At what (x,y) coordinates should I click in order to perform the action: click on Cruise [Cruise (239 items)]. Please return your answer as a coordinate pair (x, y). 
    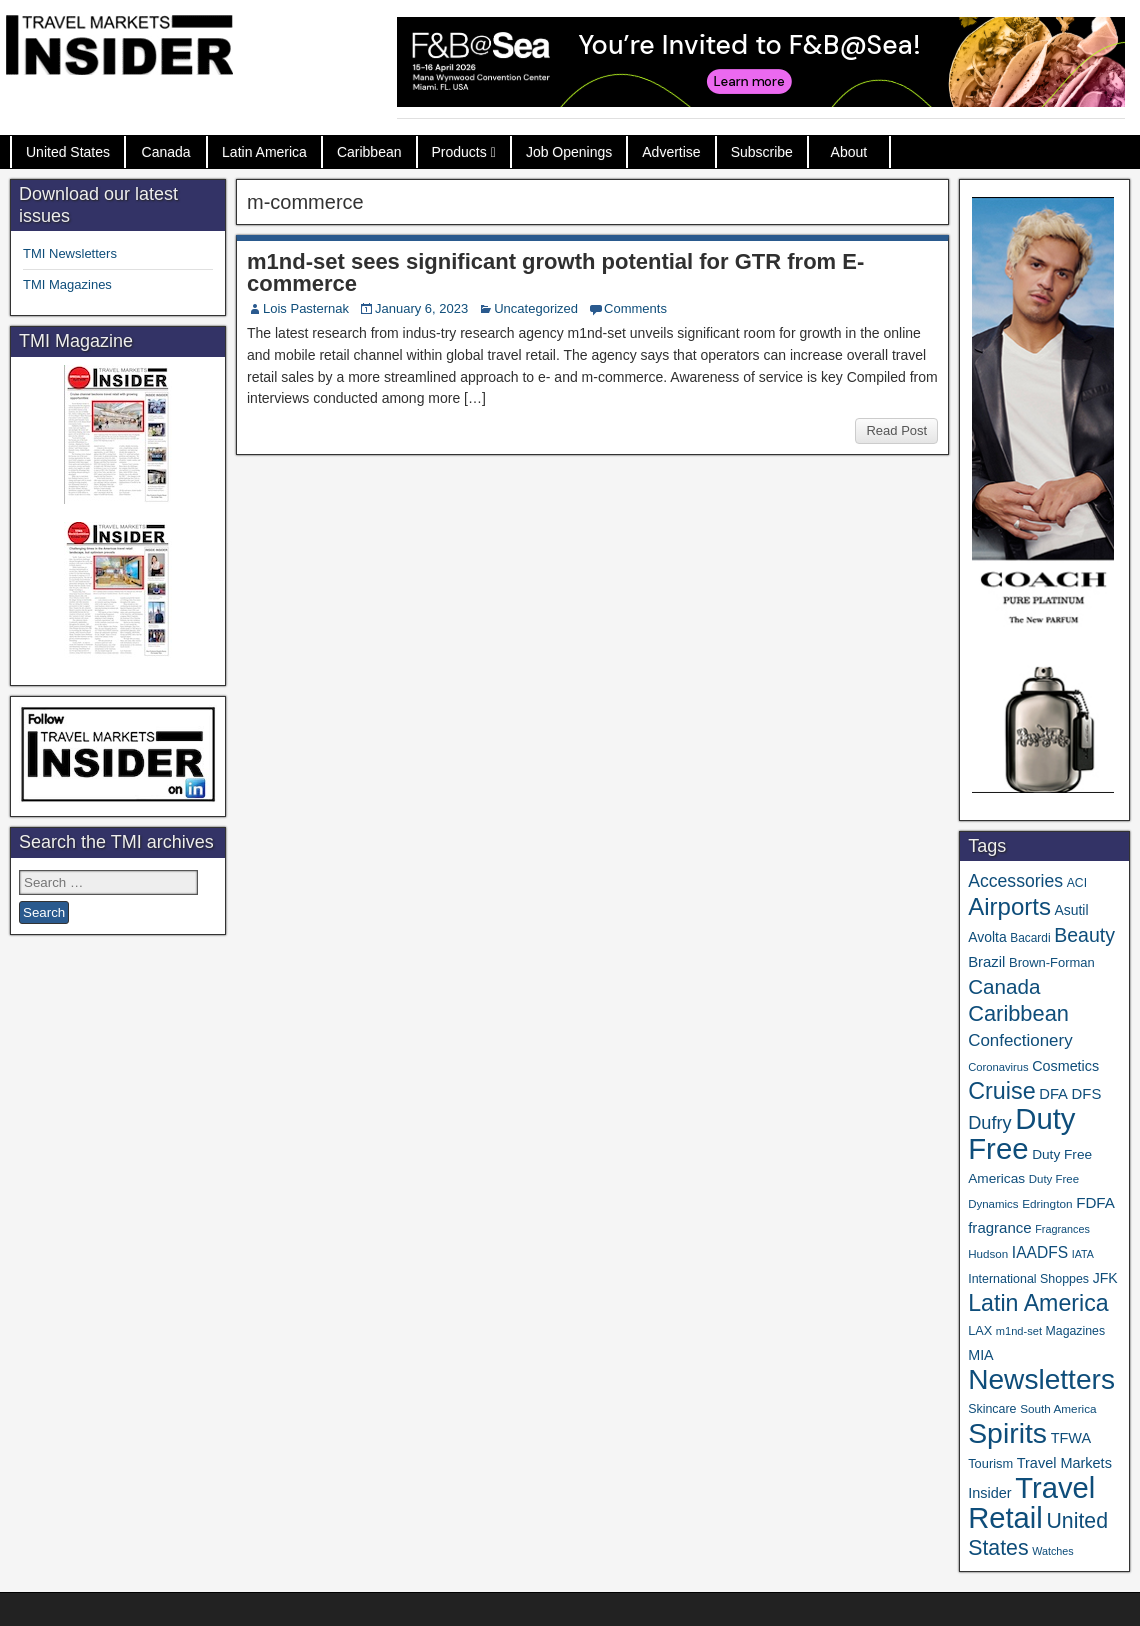
    Looking at the image, I should click on (1001, 1091).